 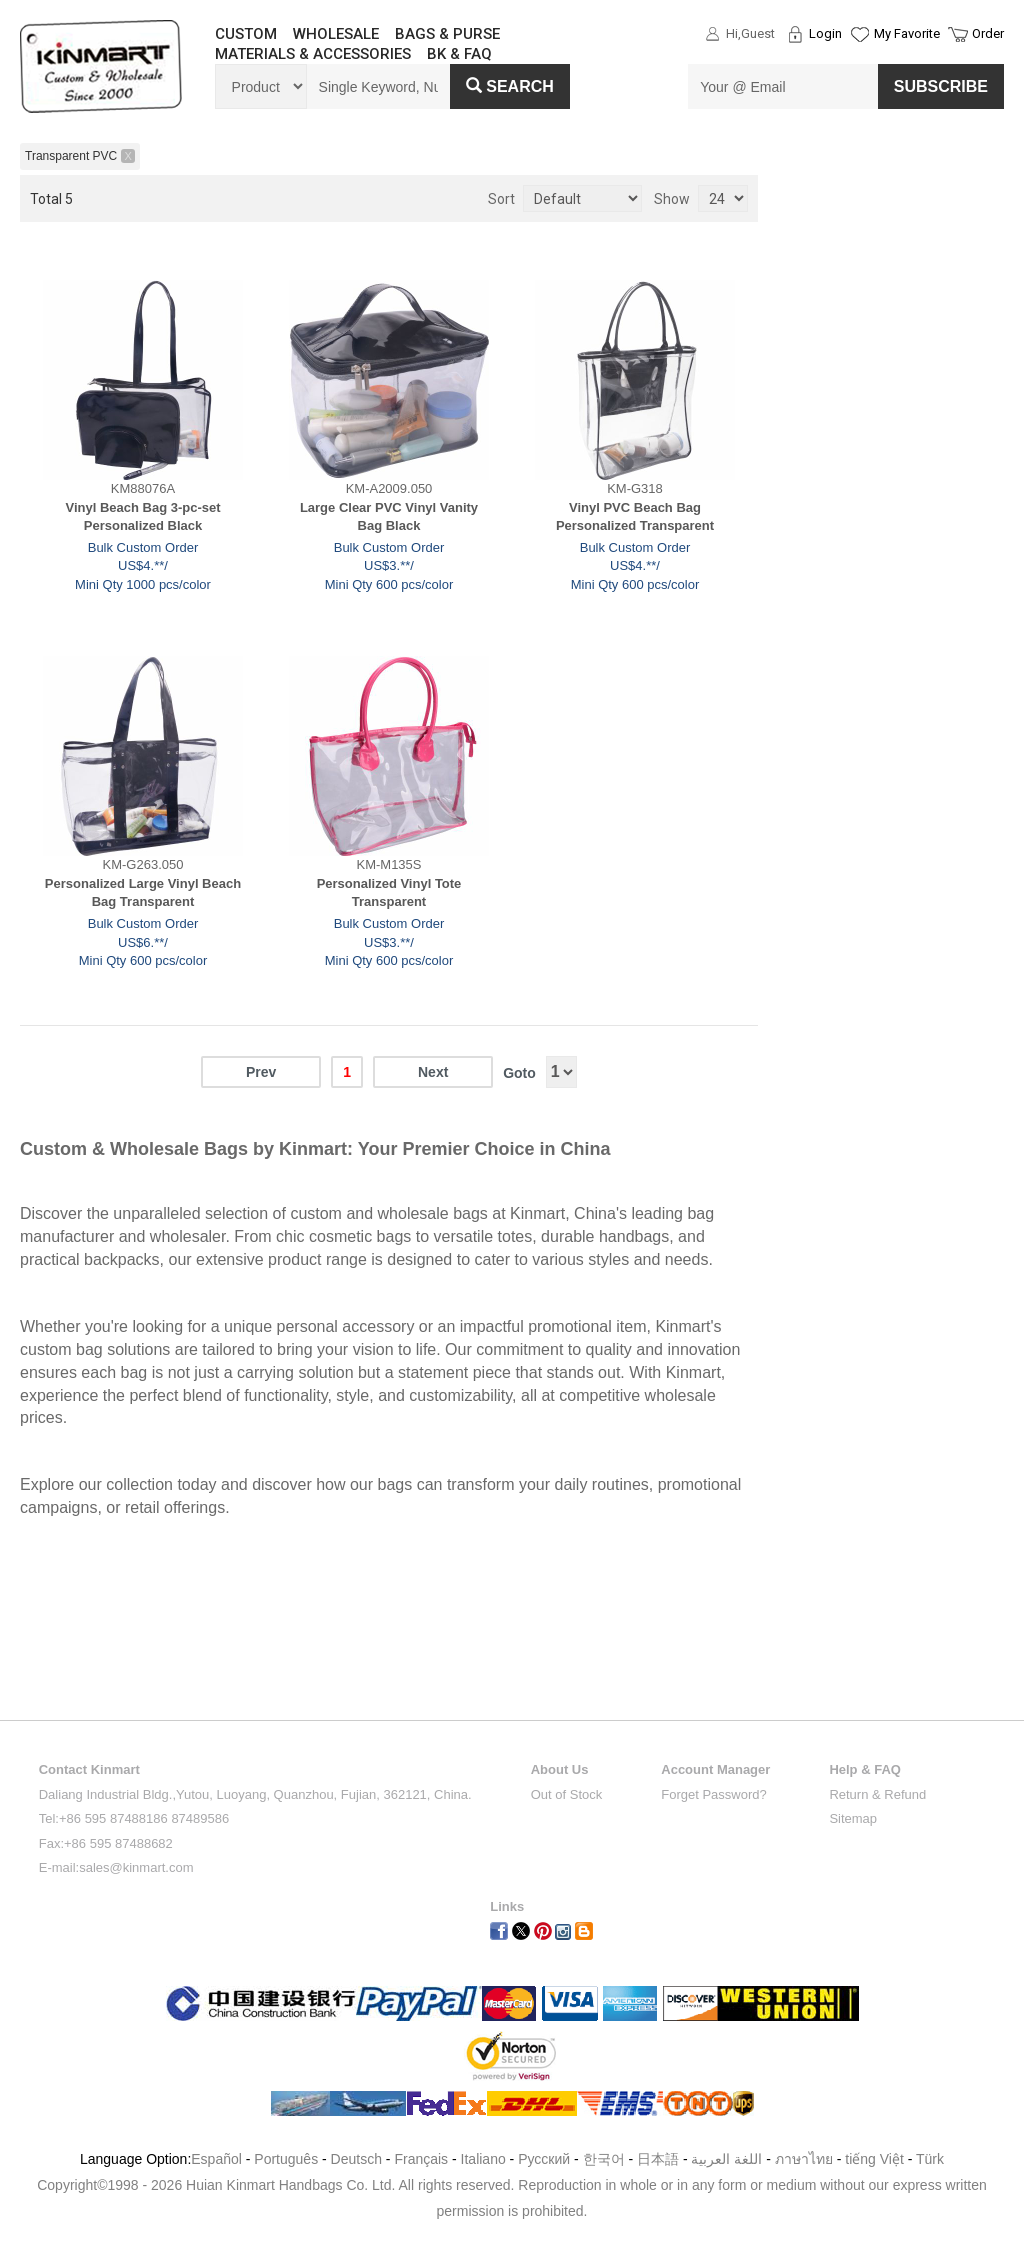 I want to click on Out of Stock, so click(x=567, y=1794).